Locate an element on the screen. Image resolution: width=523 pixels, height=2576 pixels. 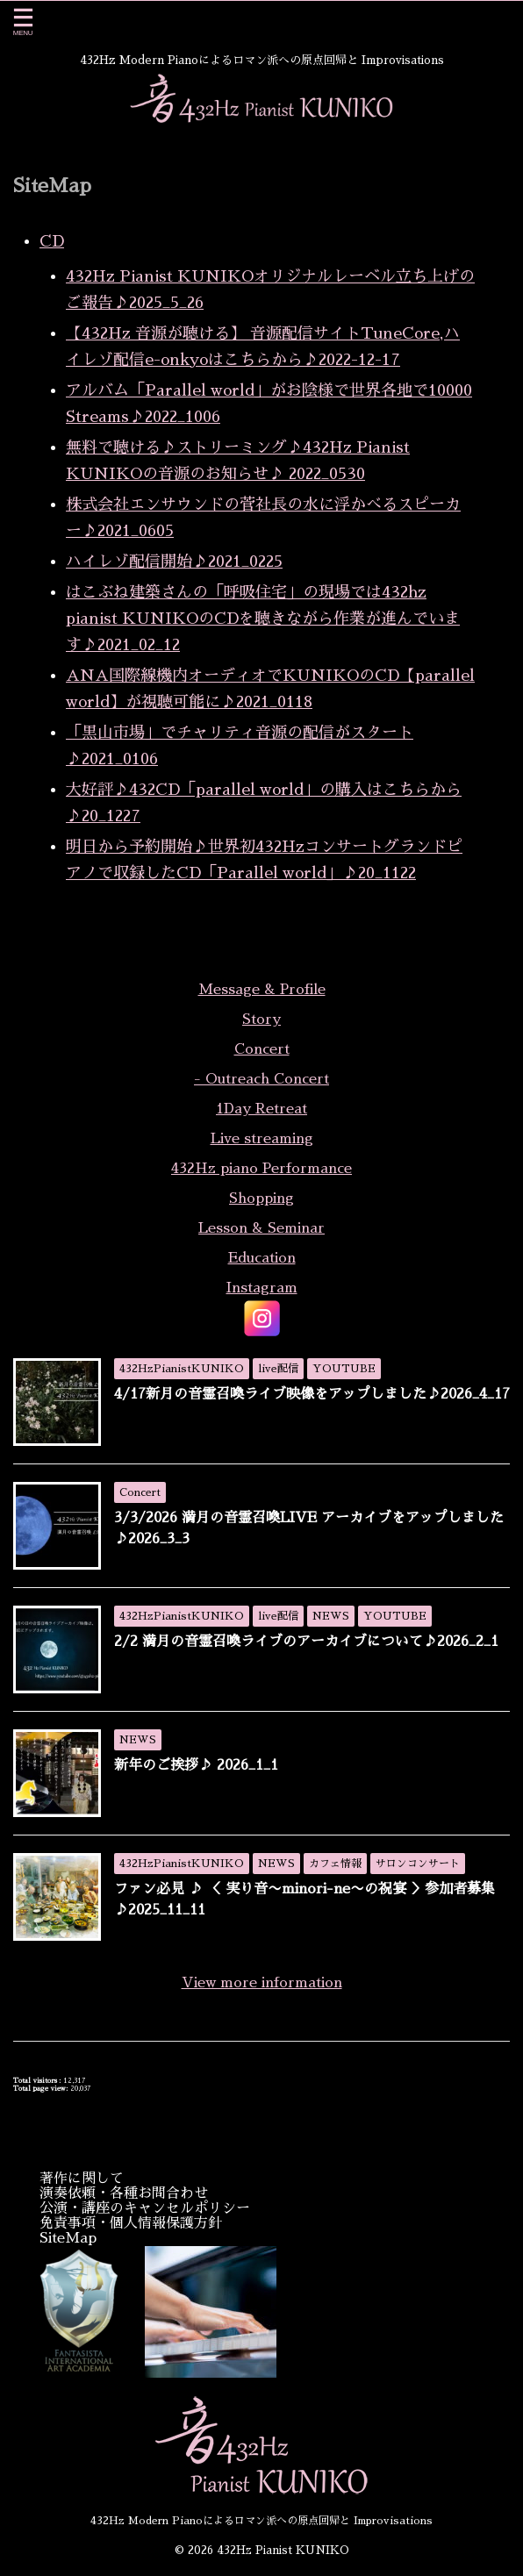
View more information is located at coordinates (262, 1983).